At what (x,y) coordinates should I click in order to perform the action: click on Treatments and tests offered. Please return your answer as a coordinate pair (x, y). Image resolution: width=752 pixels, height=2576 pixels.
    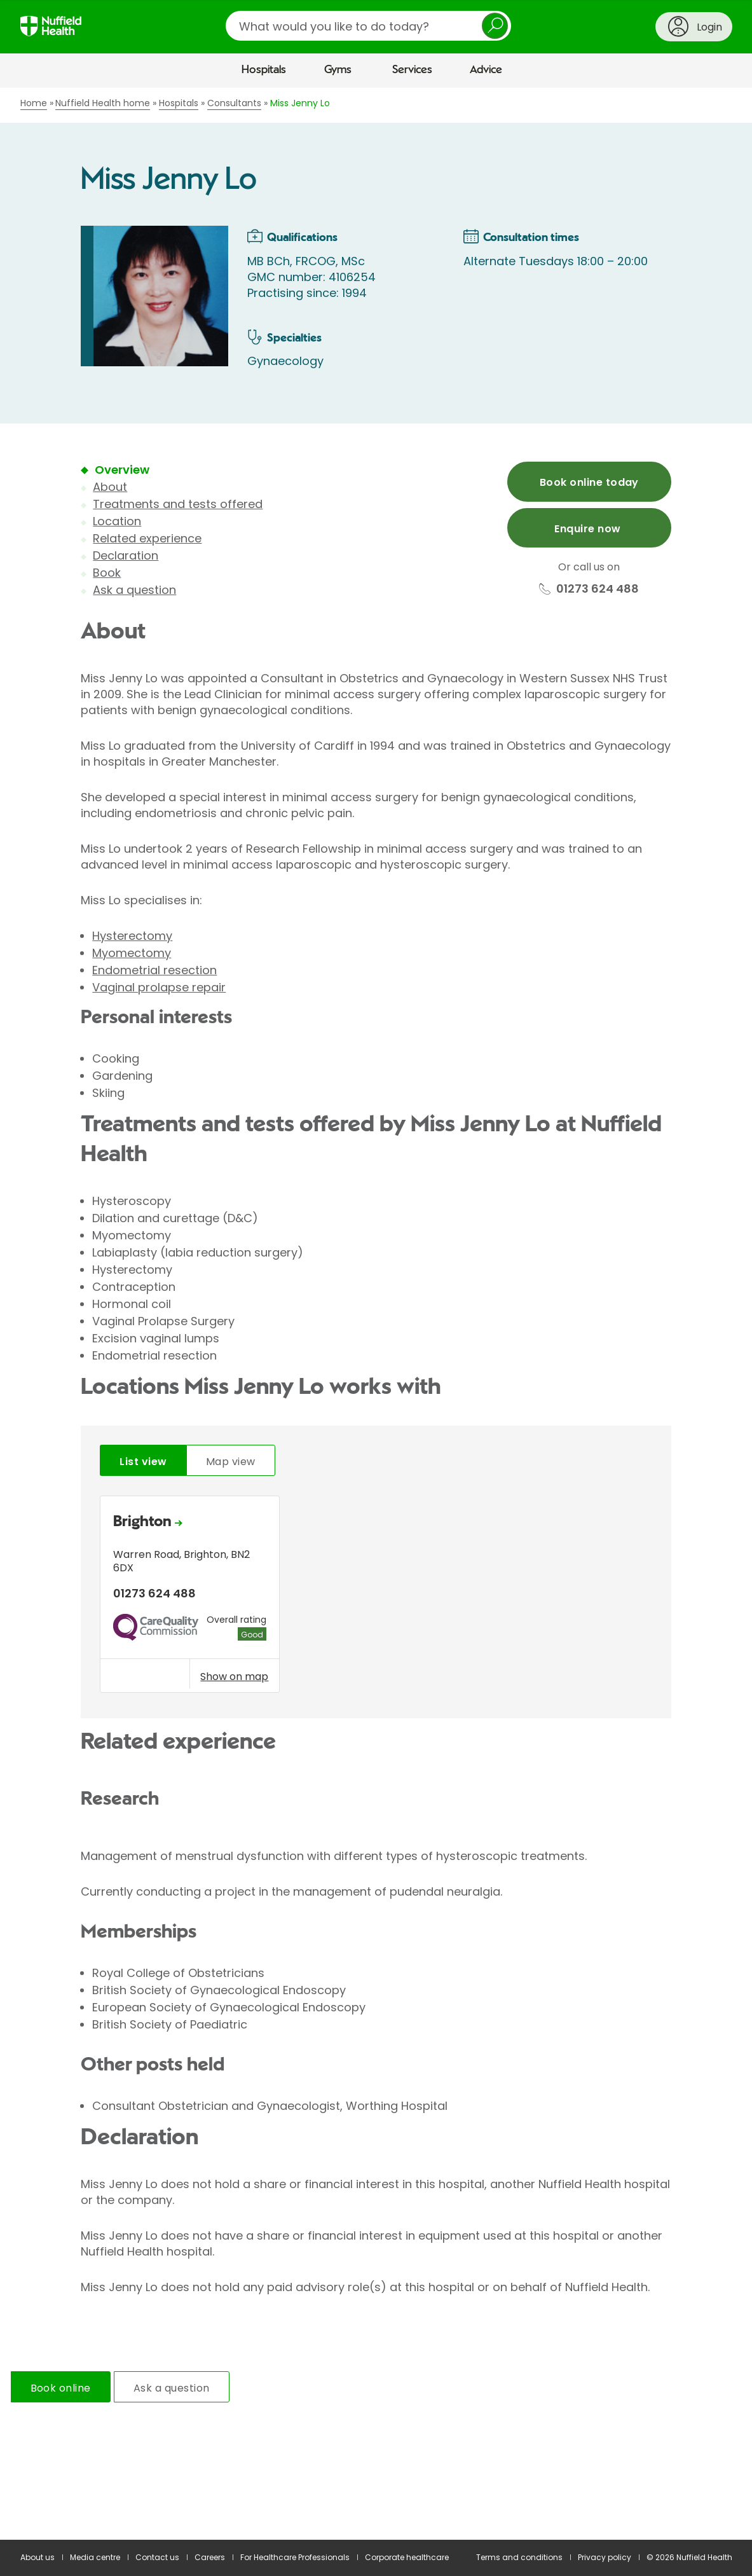
    Looking at the image, I should click on (178, 504).